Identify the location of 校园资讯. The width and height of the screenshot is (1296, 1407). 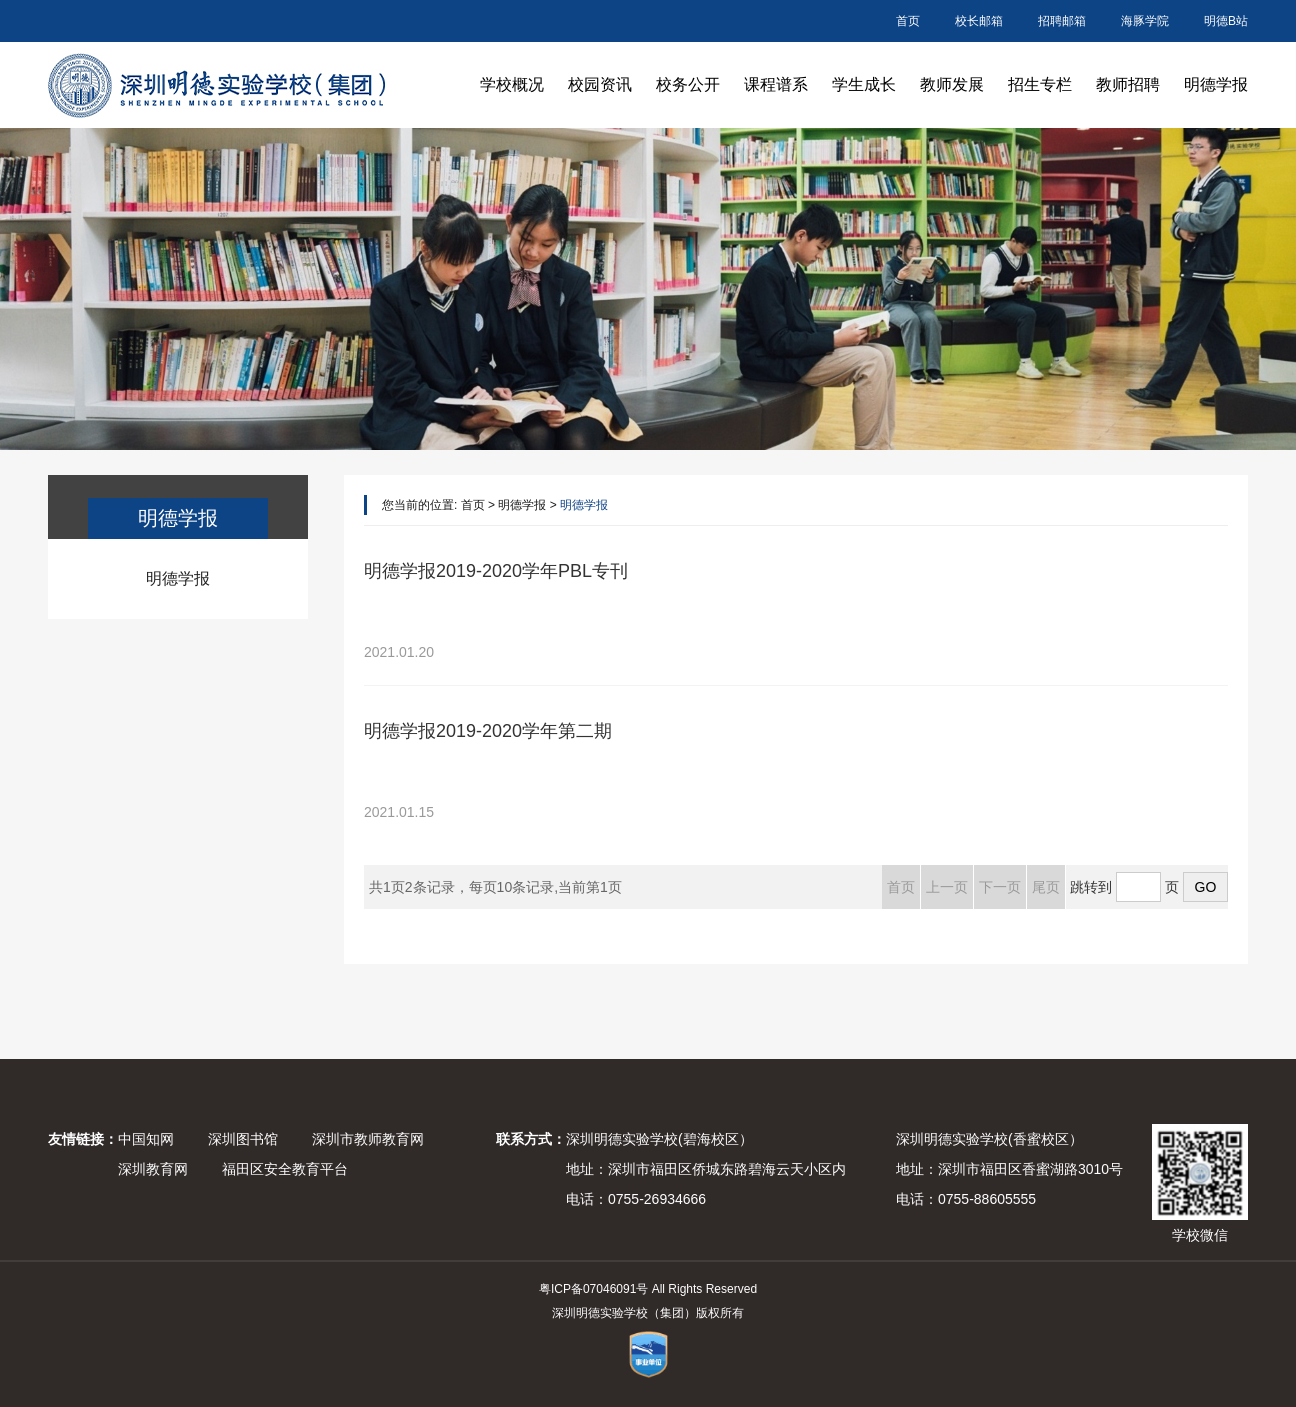
(600, 84).